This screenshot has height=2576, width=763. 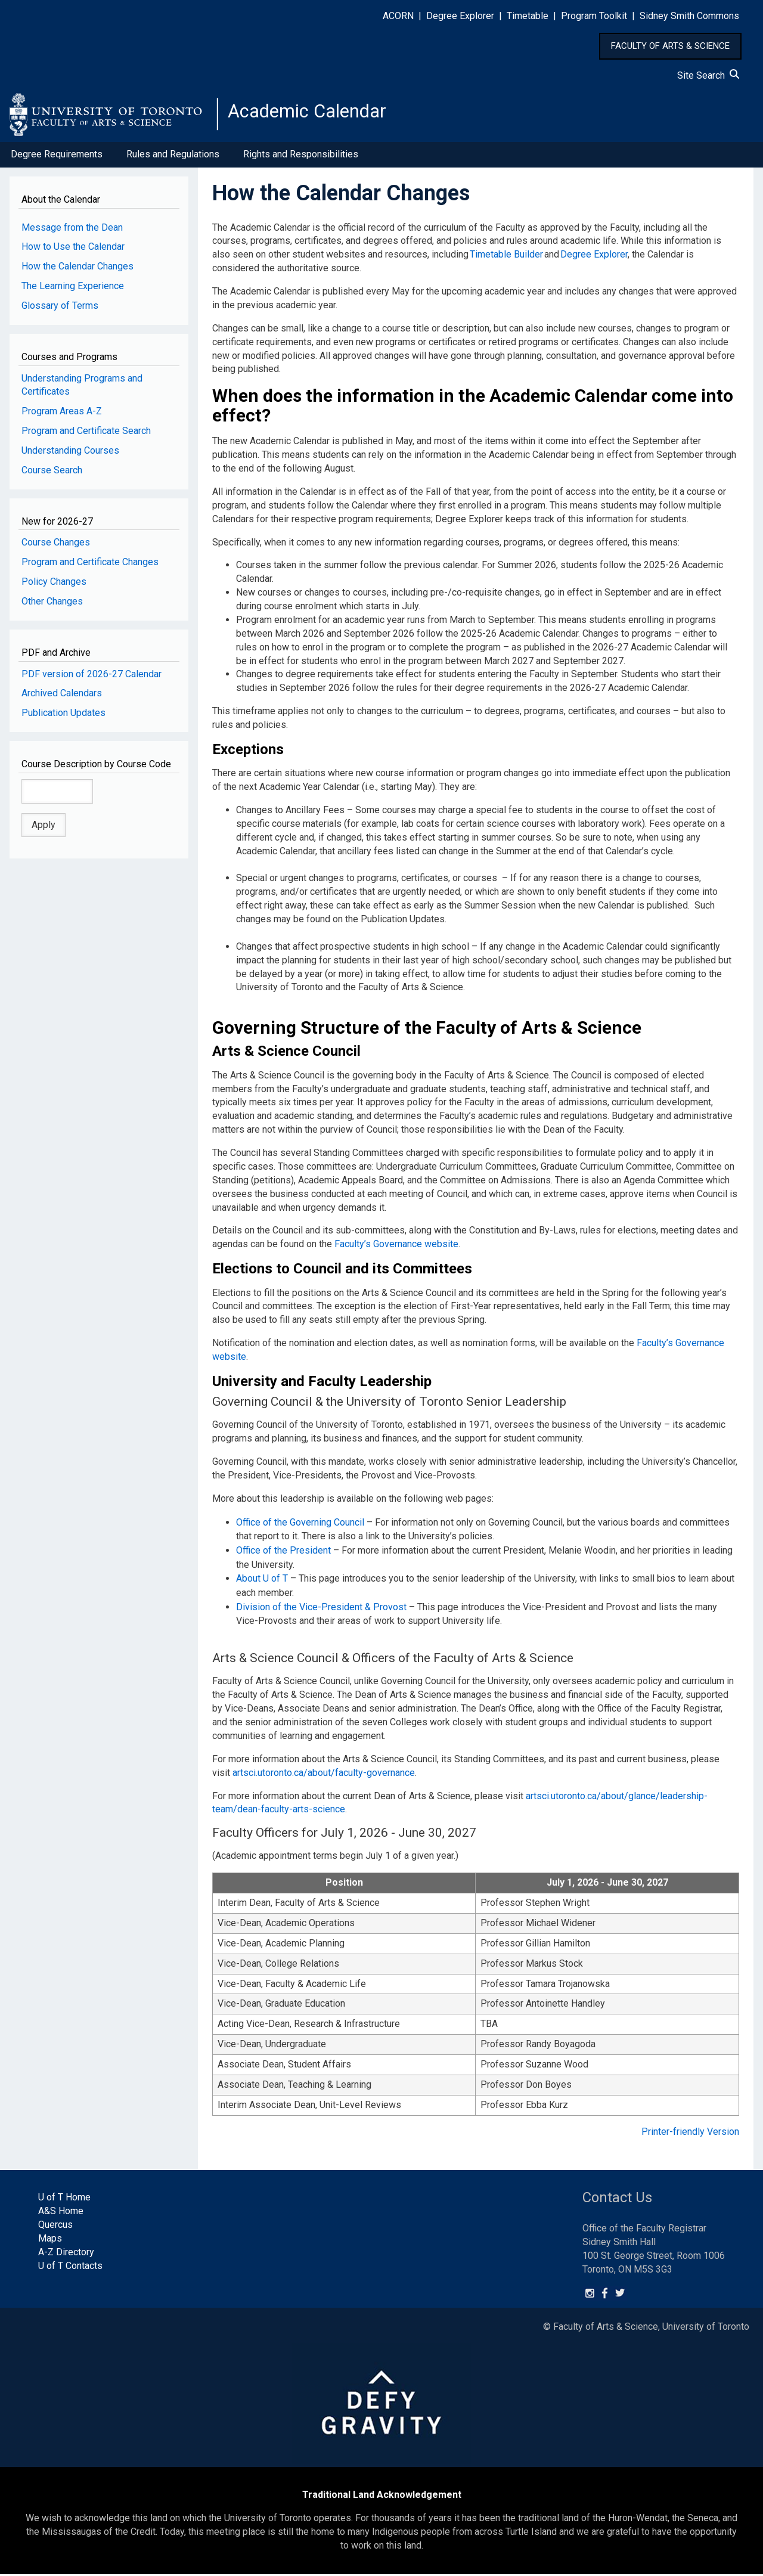 I want to click on Faculty’s Governance website, so click(x=396, y=1250).